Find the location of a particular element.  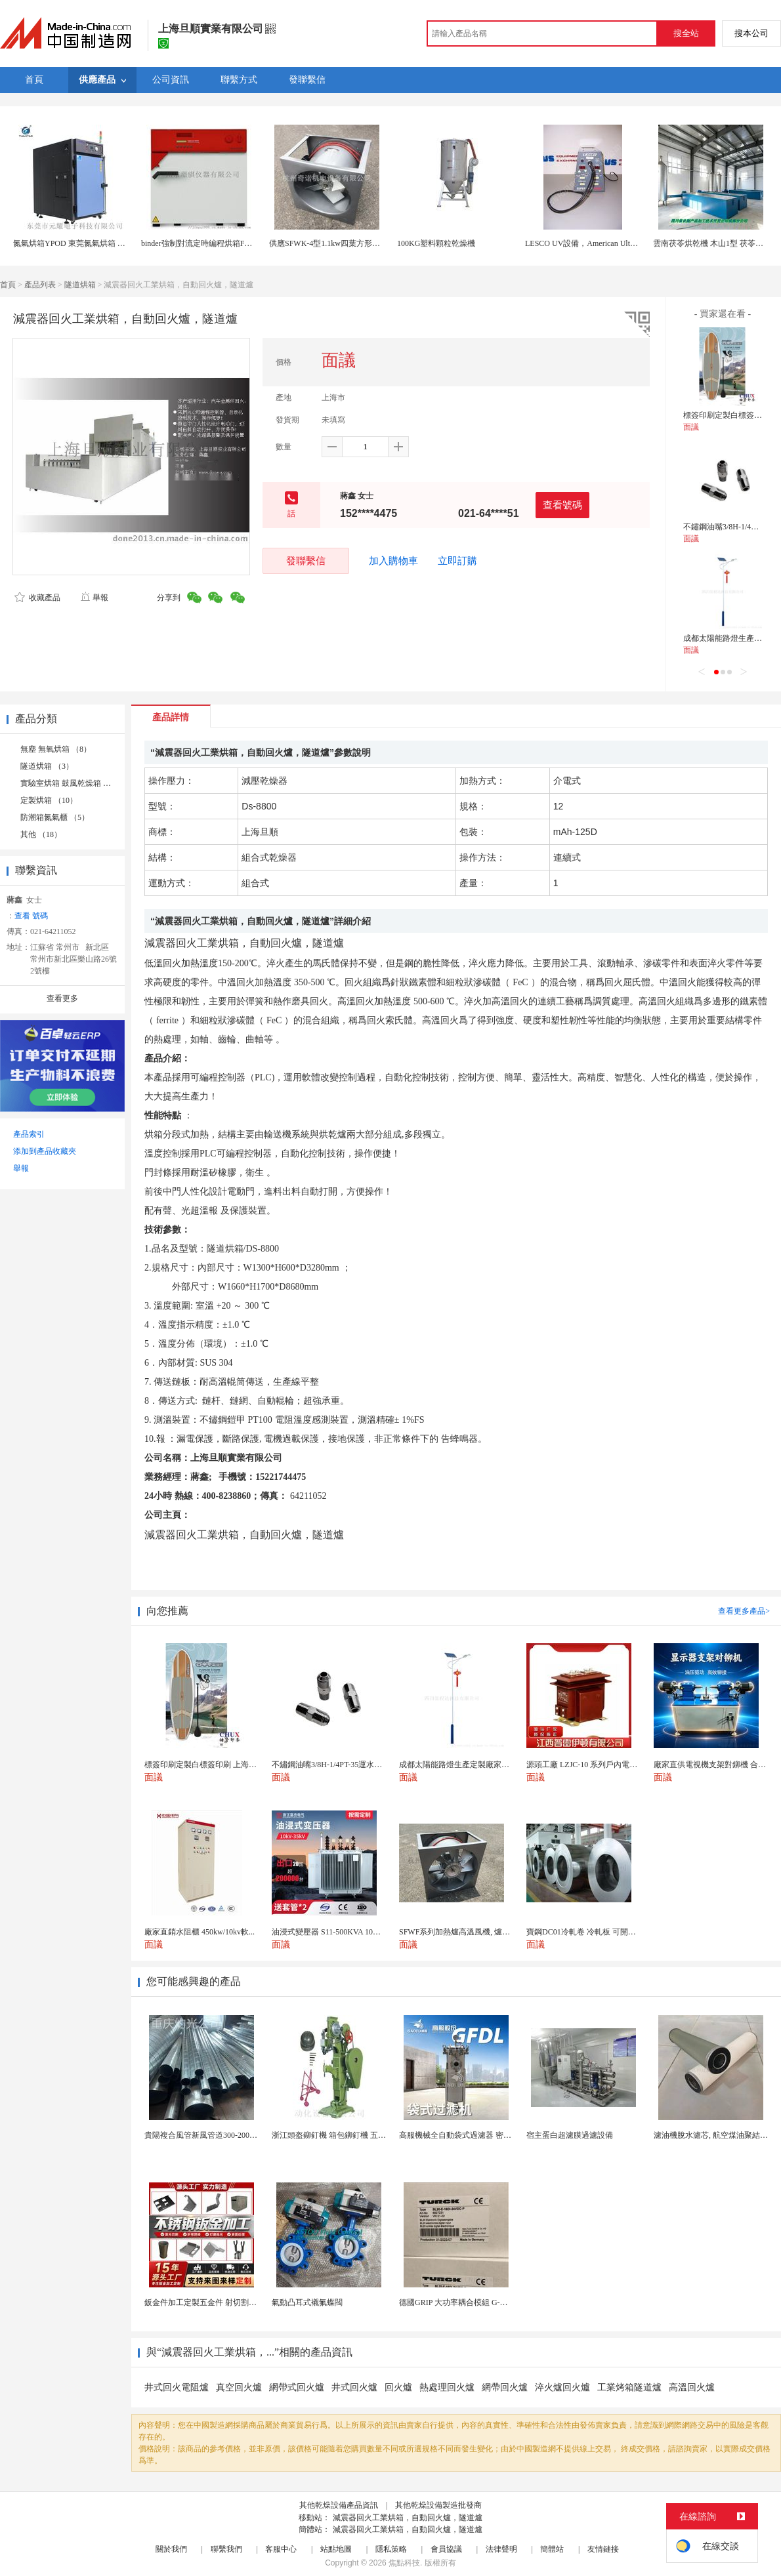

無塵 無氧烘箱 （8） is located at coordinates (55, 749).